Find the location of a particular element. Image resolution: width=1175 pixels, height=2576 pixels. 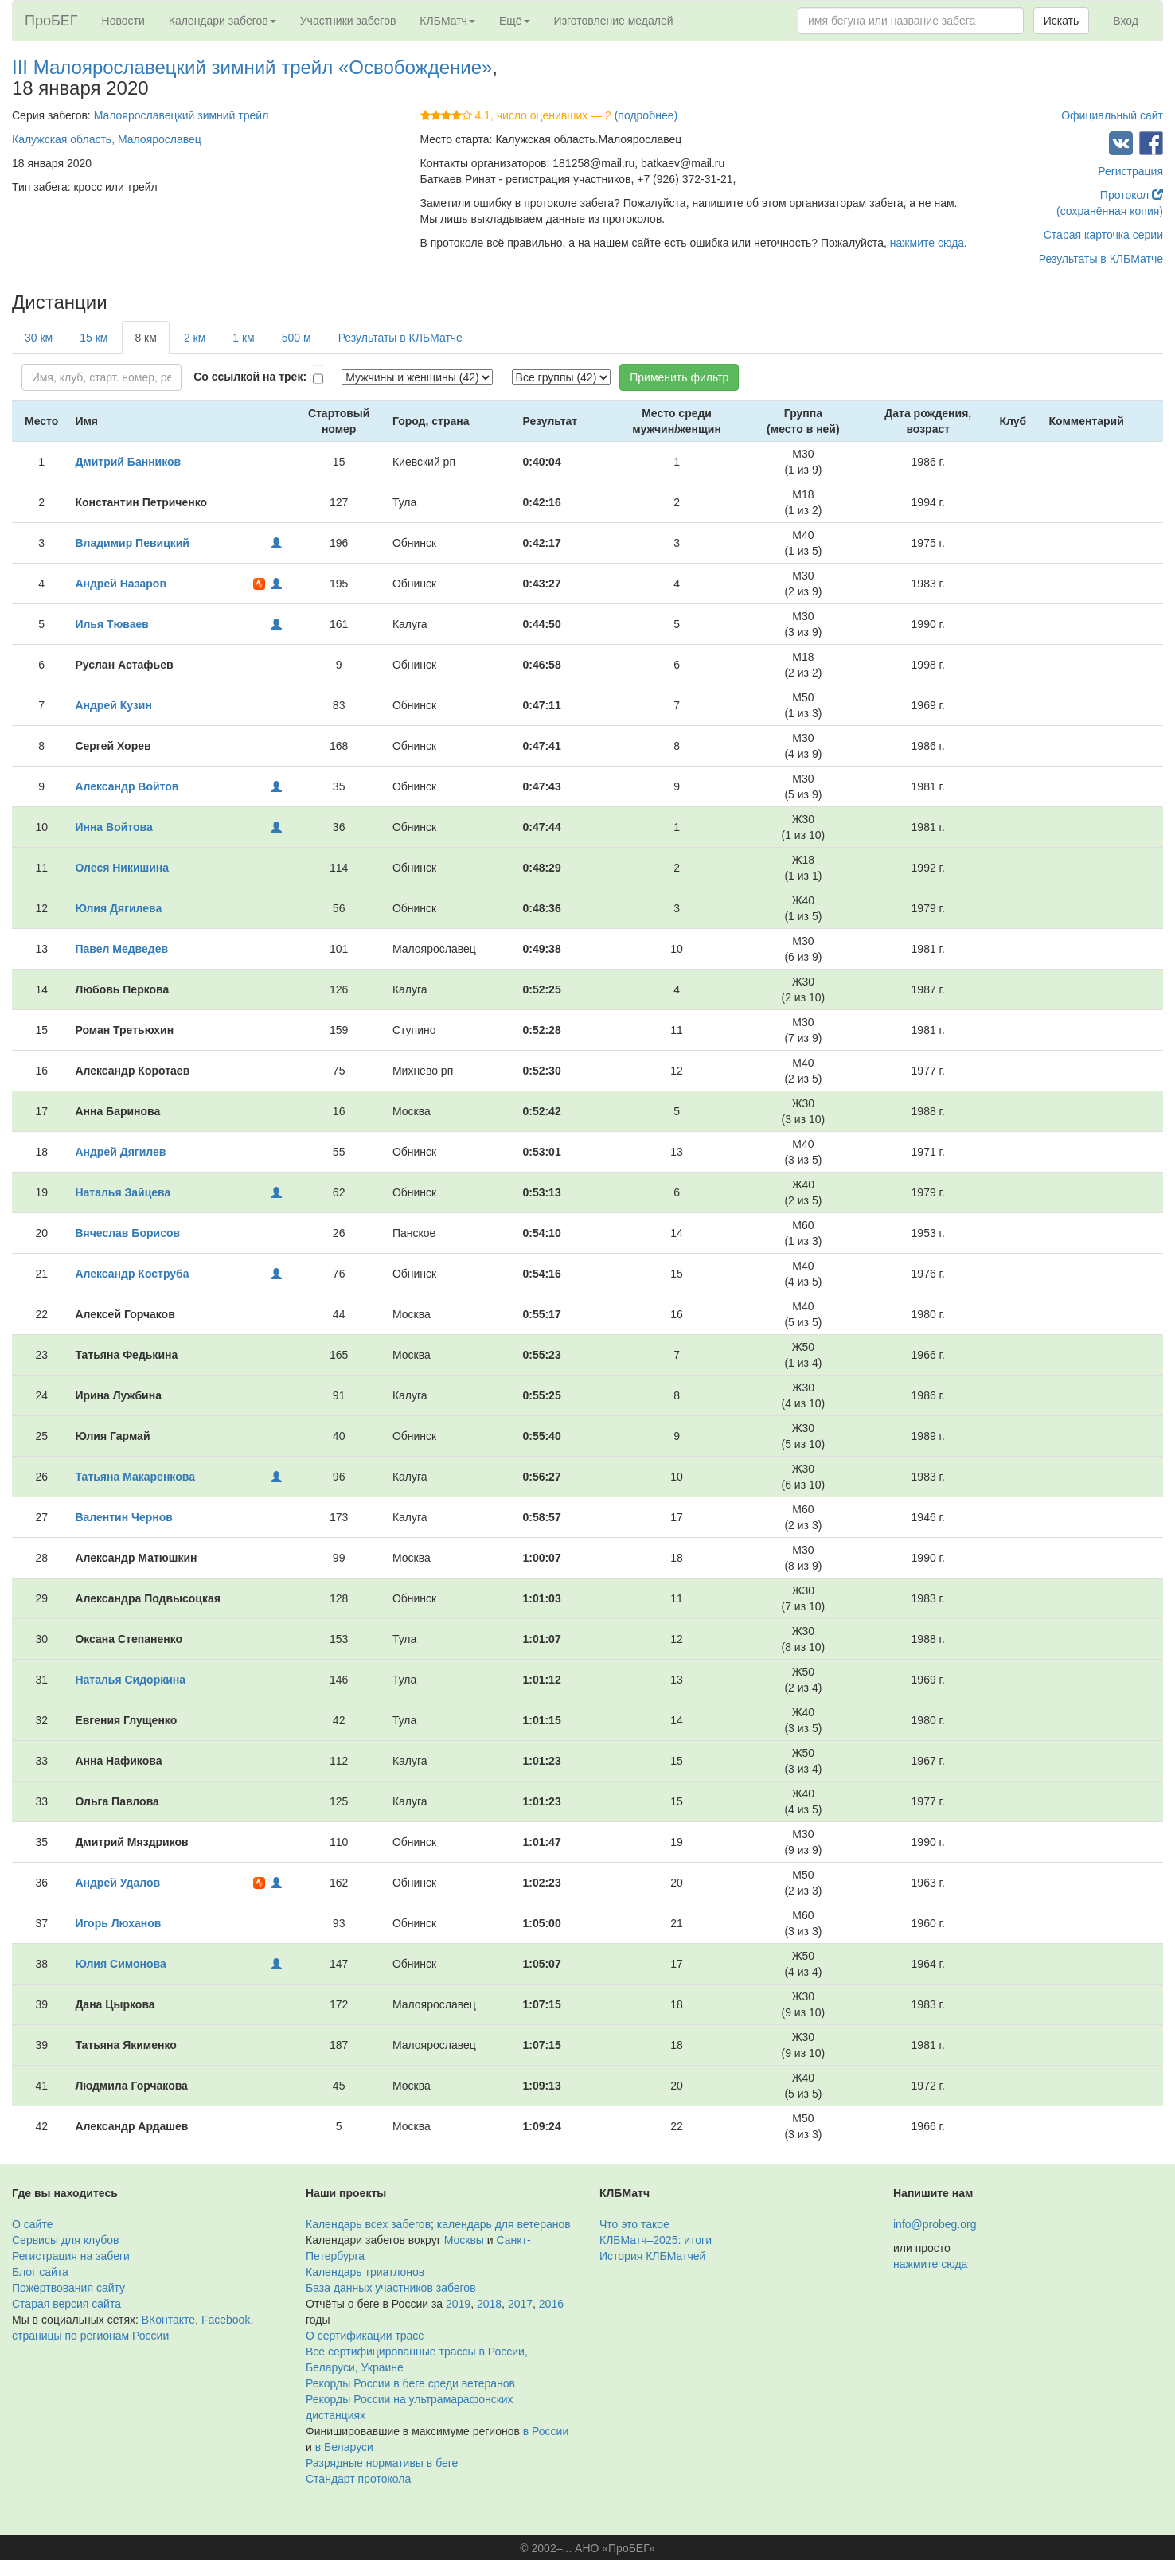

2017 is located at coordinates (520, 2303).